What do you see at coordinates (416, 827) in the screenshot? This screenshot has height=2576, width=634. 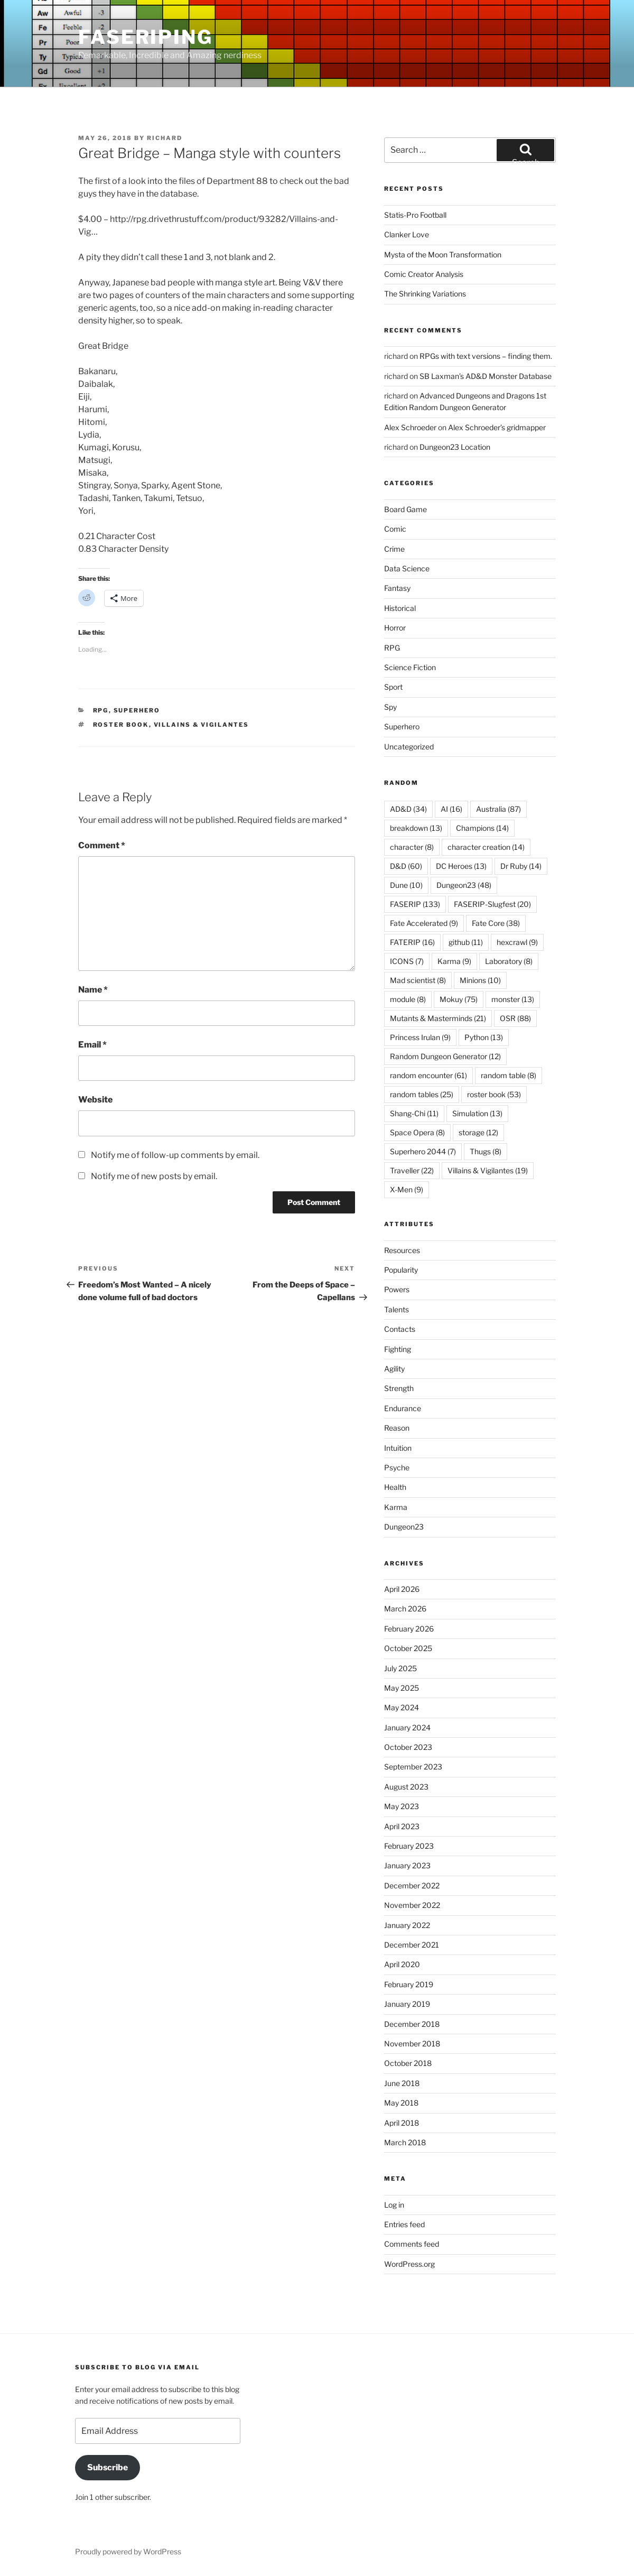 I see `breakdown [breakdown (13 items)]` at bounding box center [416, 827].